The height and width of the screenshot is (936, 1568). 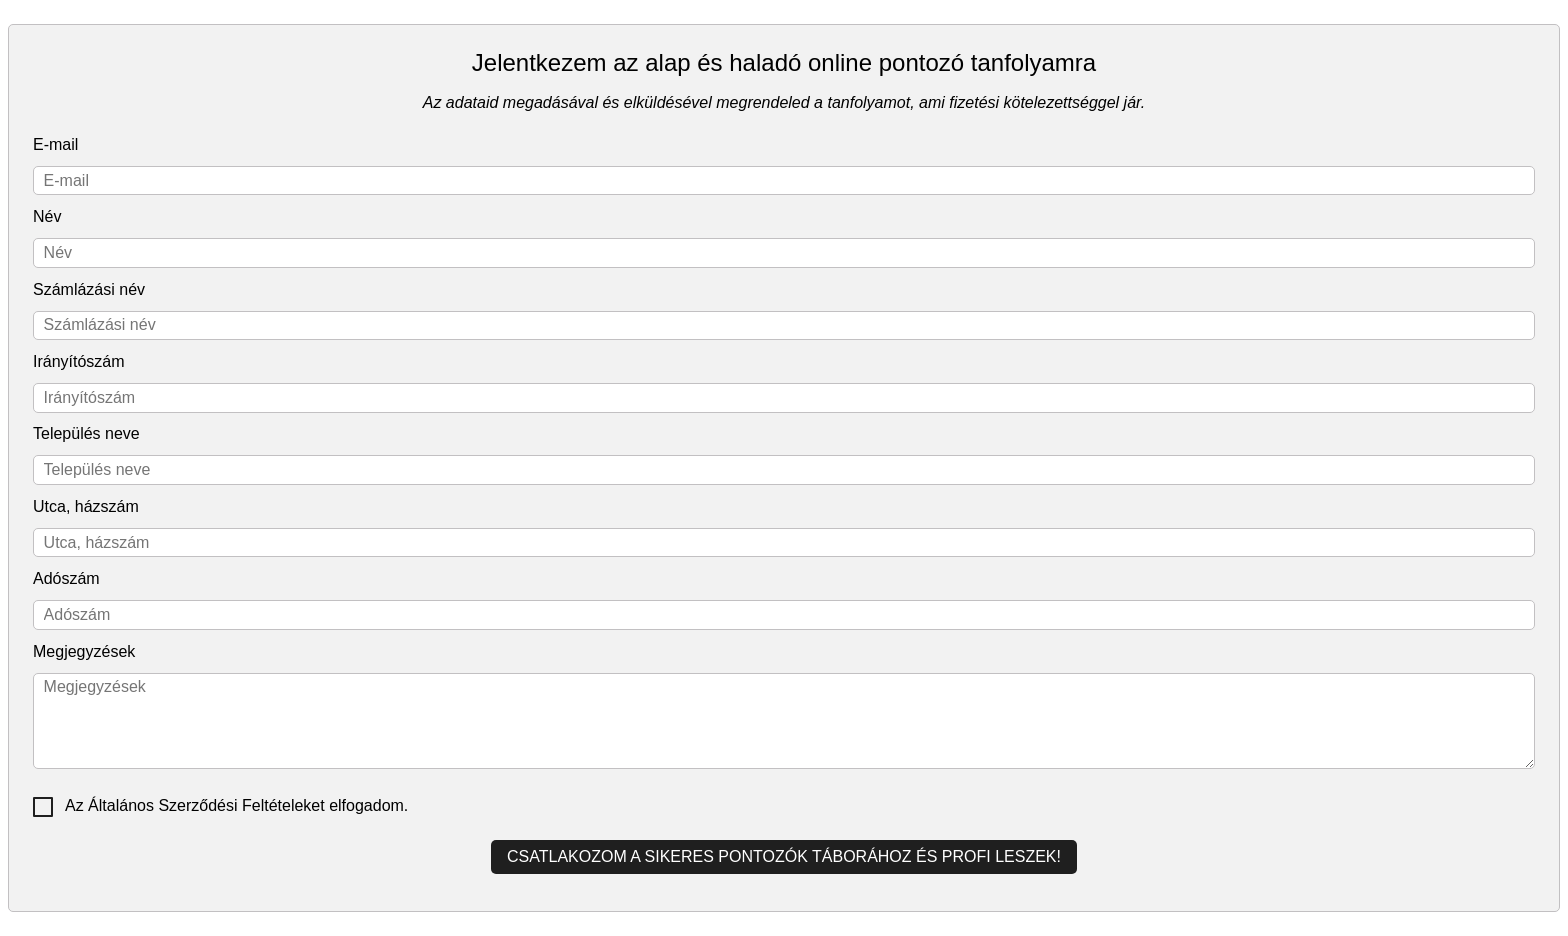 What do you see at coordinates (89, 289) in the screenshot?
I see `Számlázási név` at bounding box center [89, 289].